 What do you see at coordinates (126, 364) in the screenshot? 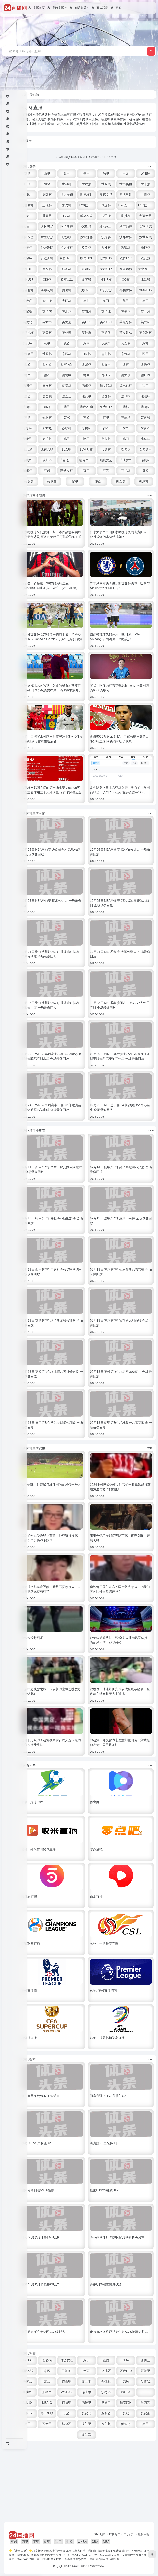
I see `西杯` at bounding box center [126, 364].